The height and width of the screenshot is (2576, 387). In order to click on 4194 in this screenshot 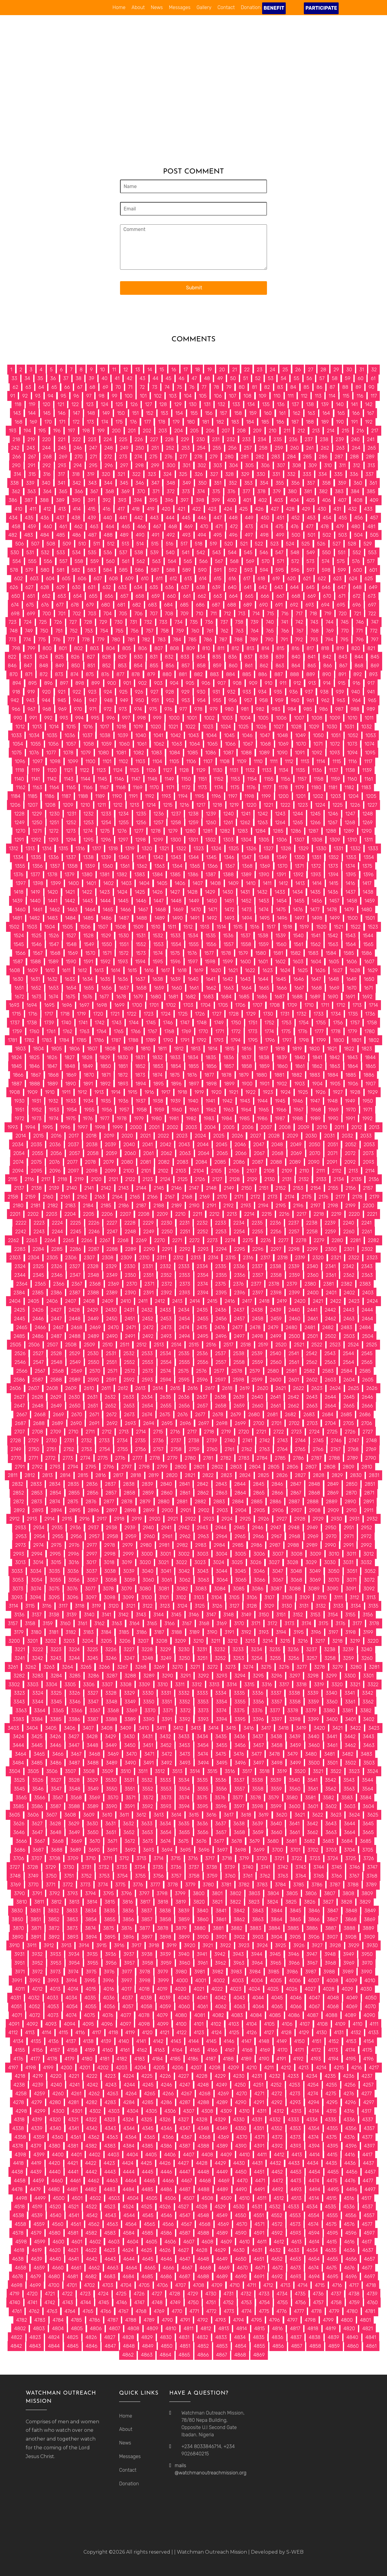, I will do `click(333, 2059)`.